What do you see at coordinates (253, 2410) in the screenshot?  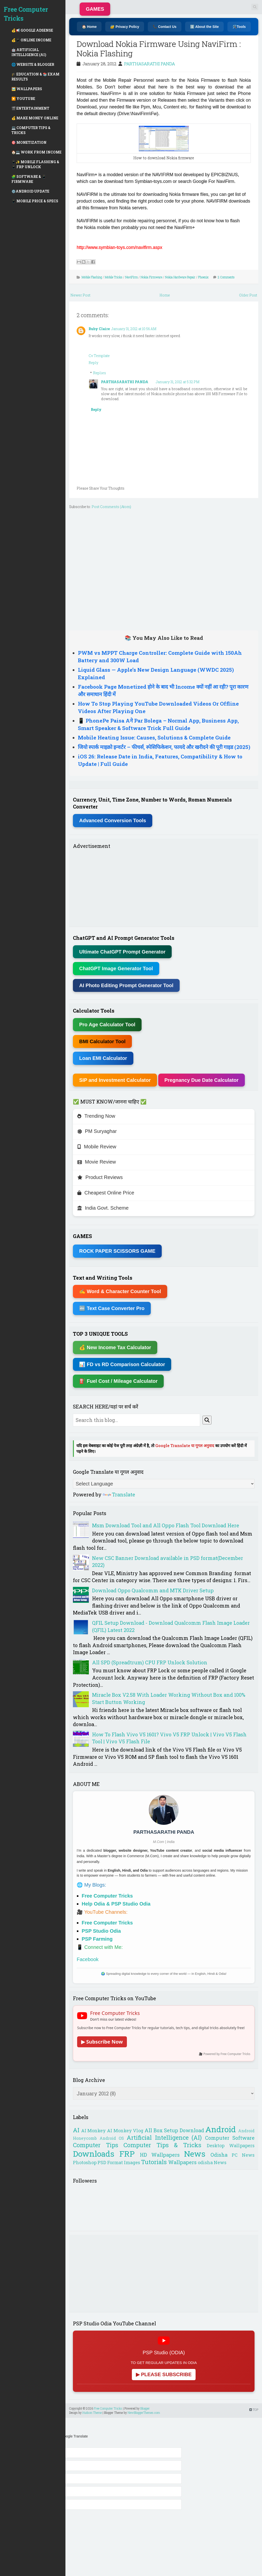 I see `TOP` at bounding box center [253, 2410].